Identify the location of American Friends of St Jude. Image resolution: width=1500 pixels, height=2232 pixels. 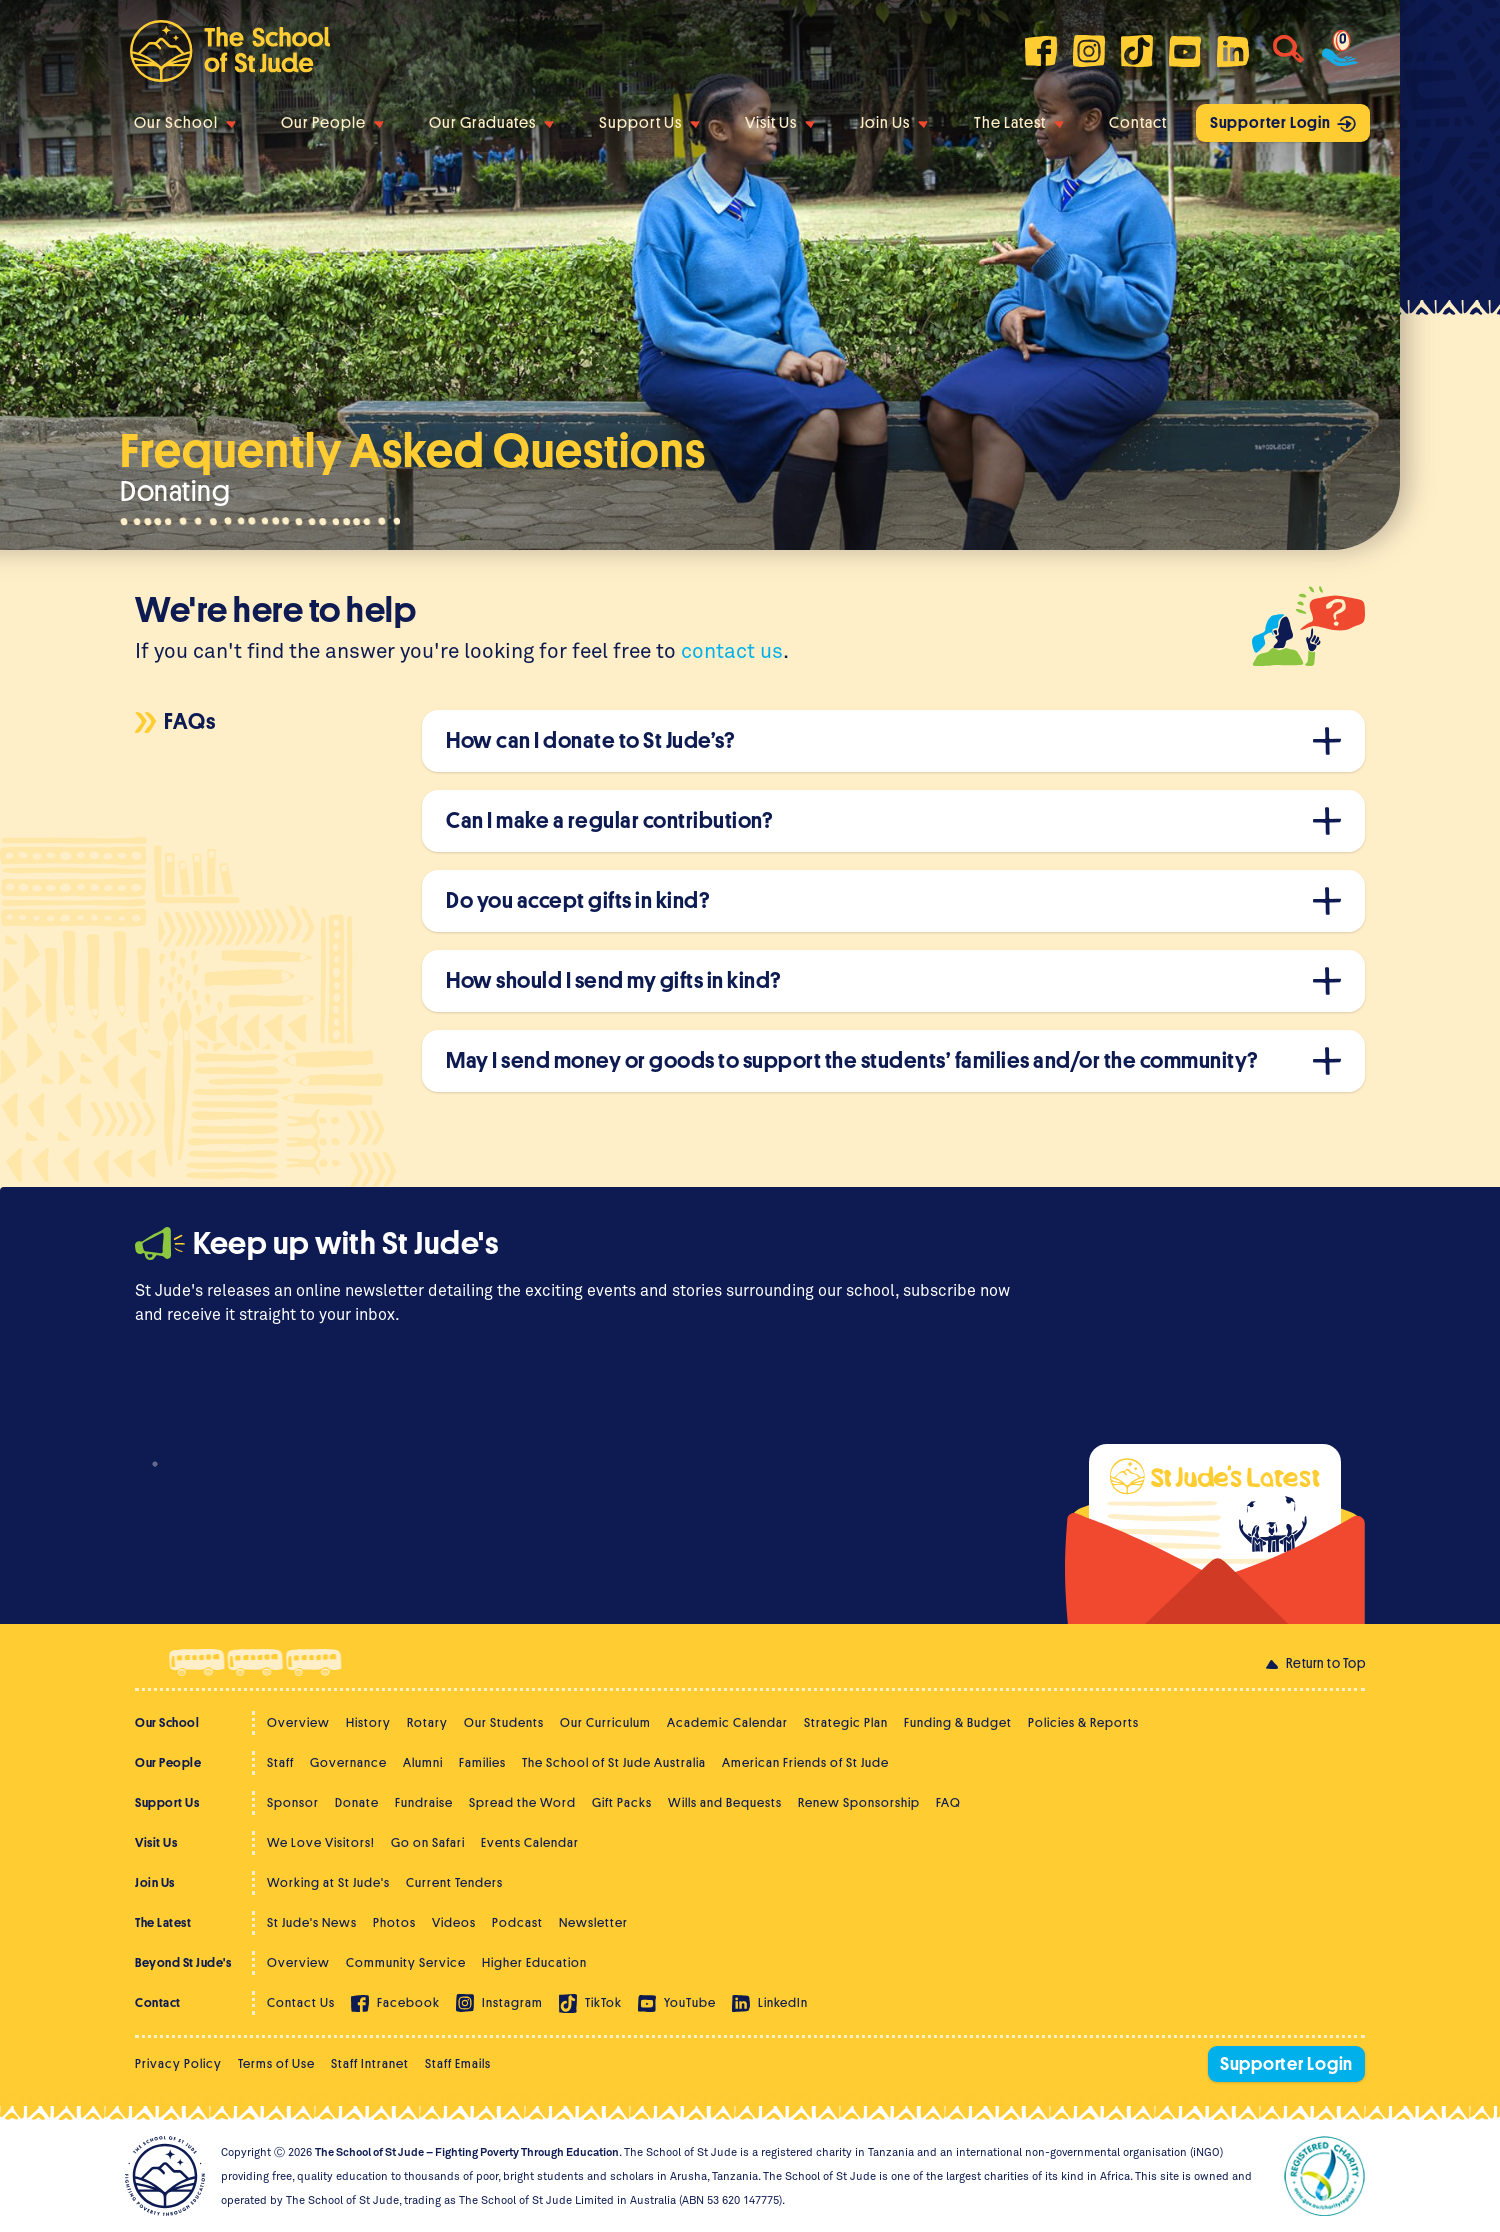
(805, 1762).